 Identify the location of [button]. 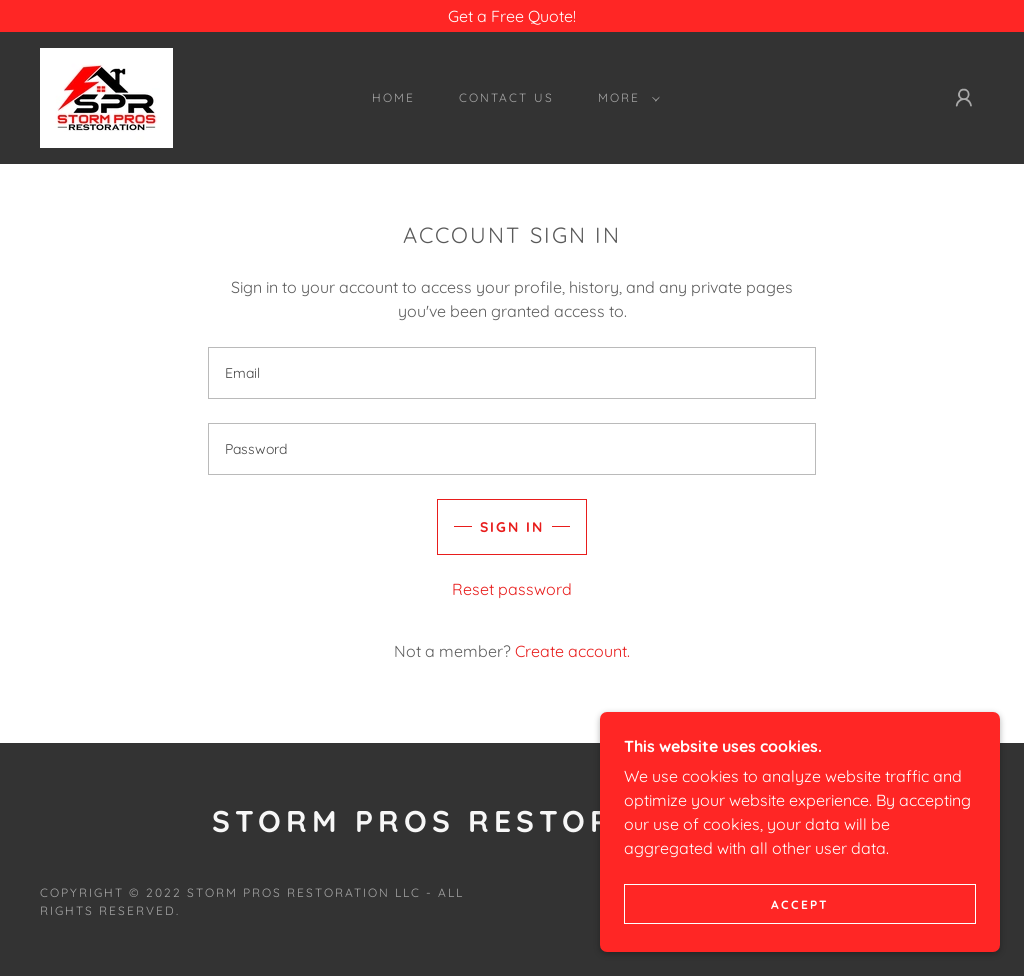
(625, 98).